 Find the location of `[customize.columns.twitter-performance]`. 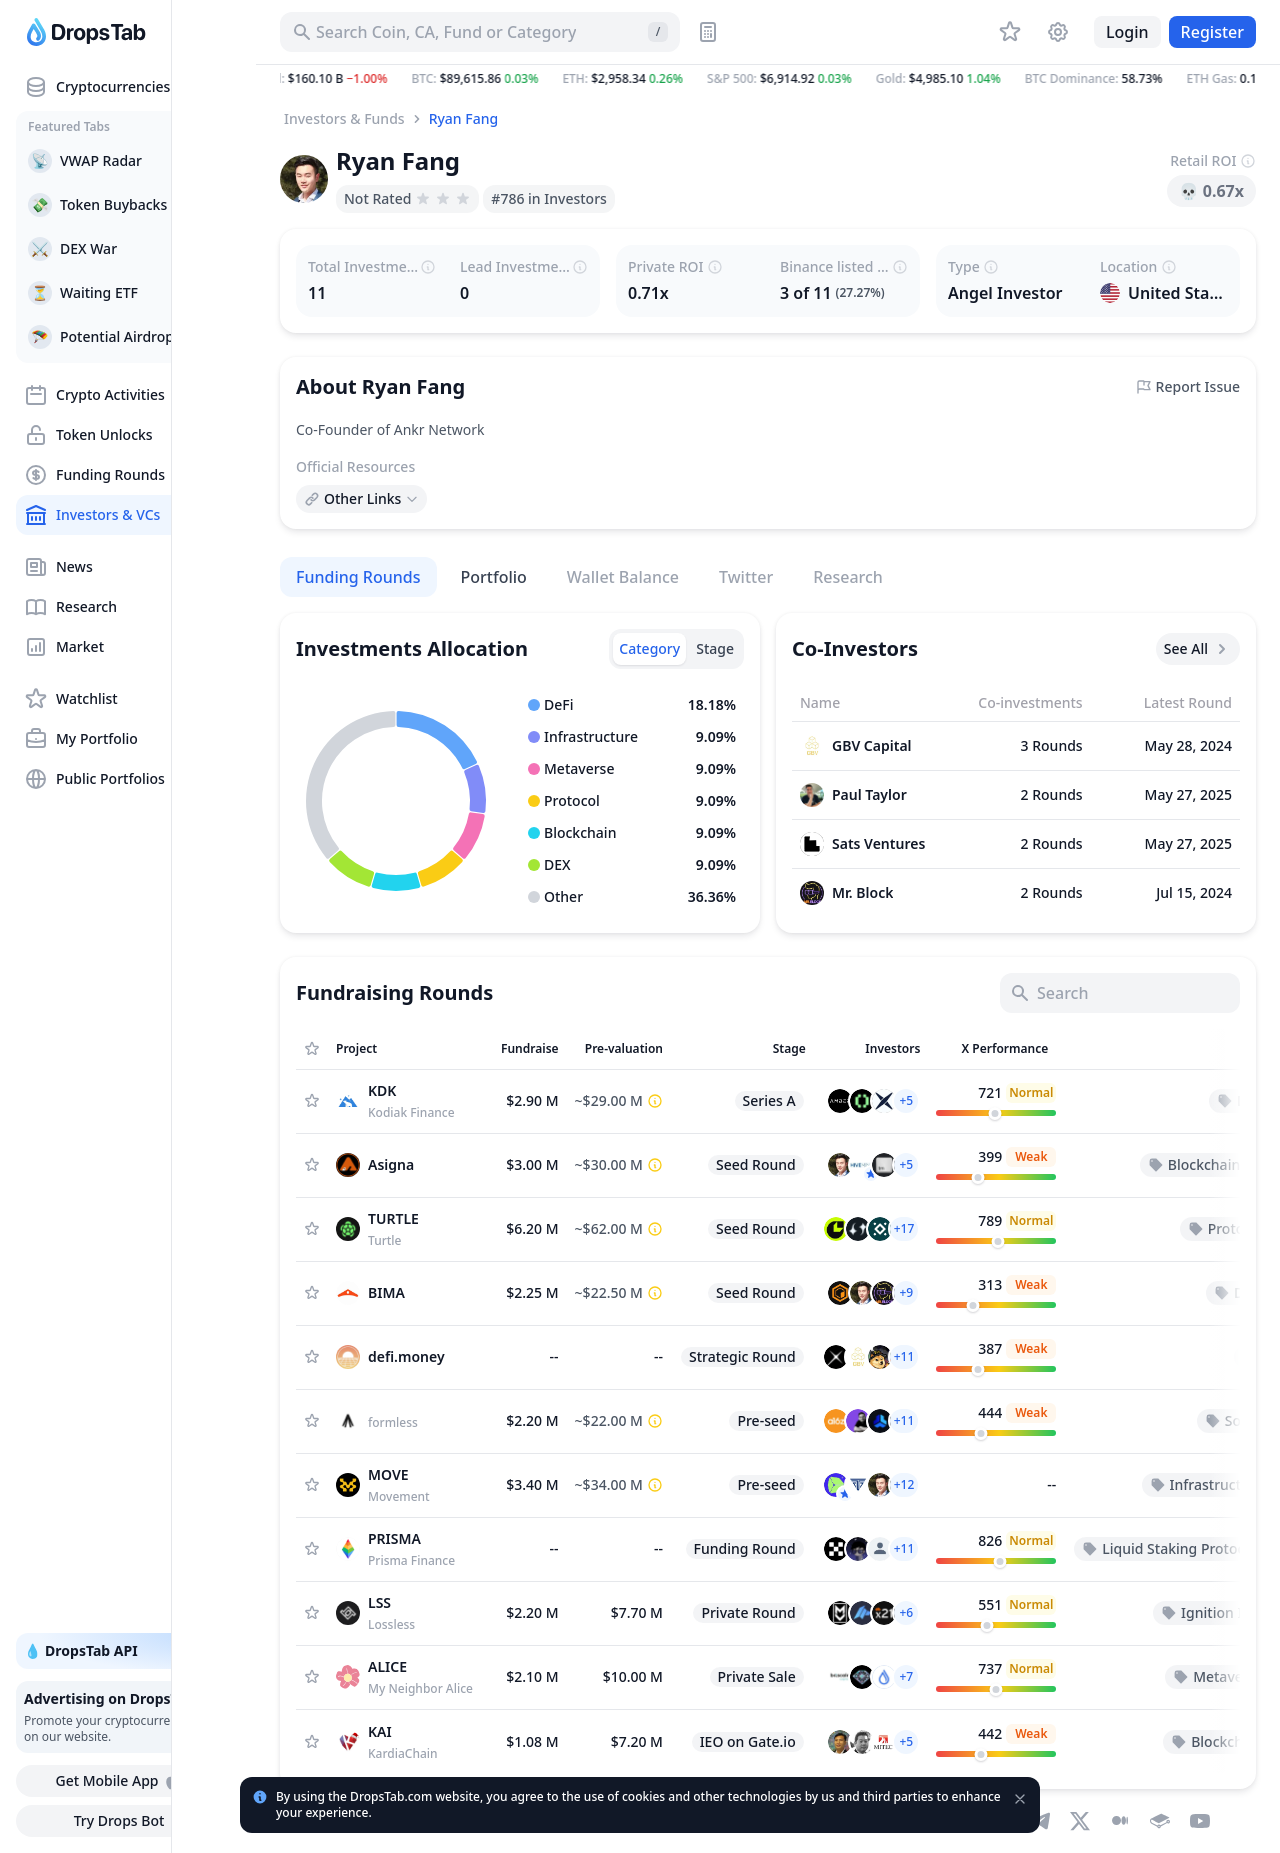

[customize.columns.twitter-performance] is located at coordinates (996, 1101).